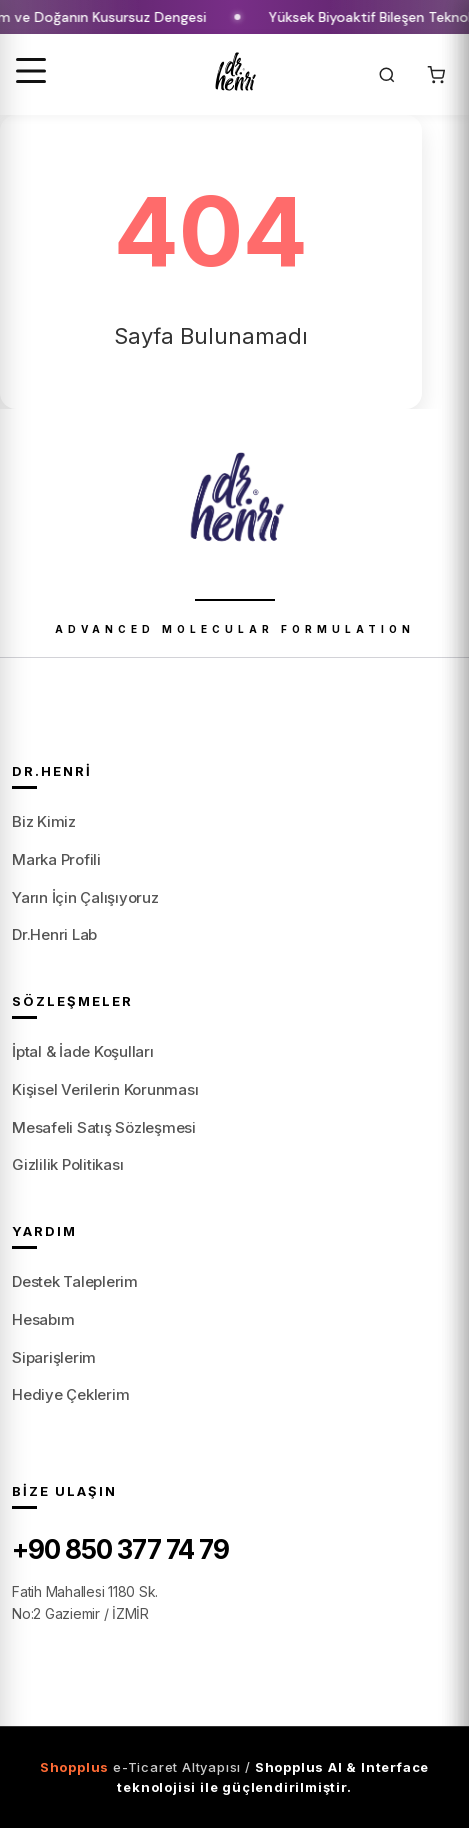 The image size is (469, 1828). What do you see at coordinates (74, 1767) in the screenshot?
I see `Shopplus` at bounding box center [74, 1767].